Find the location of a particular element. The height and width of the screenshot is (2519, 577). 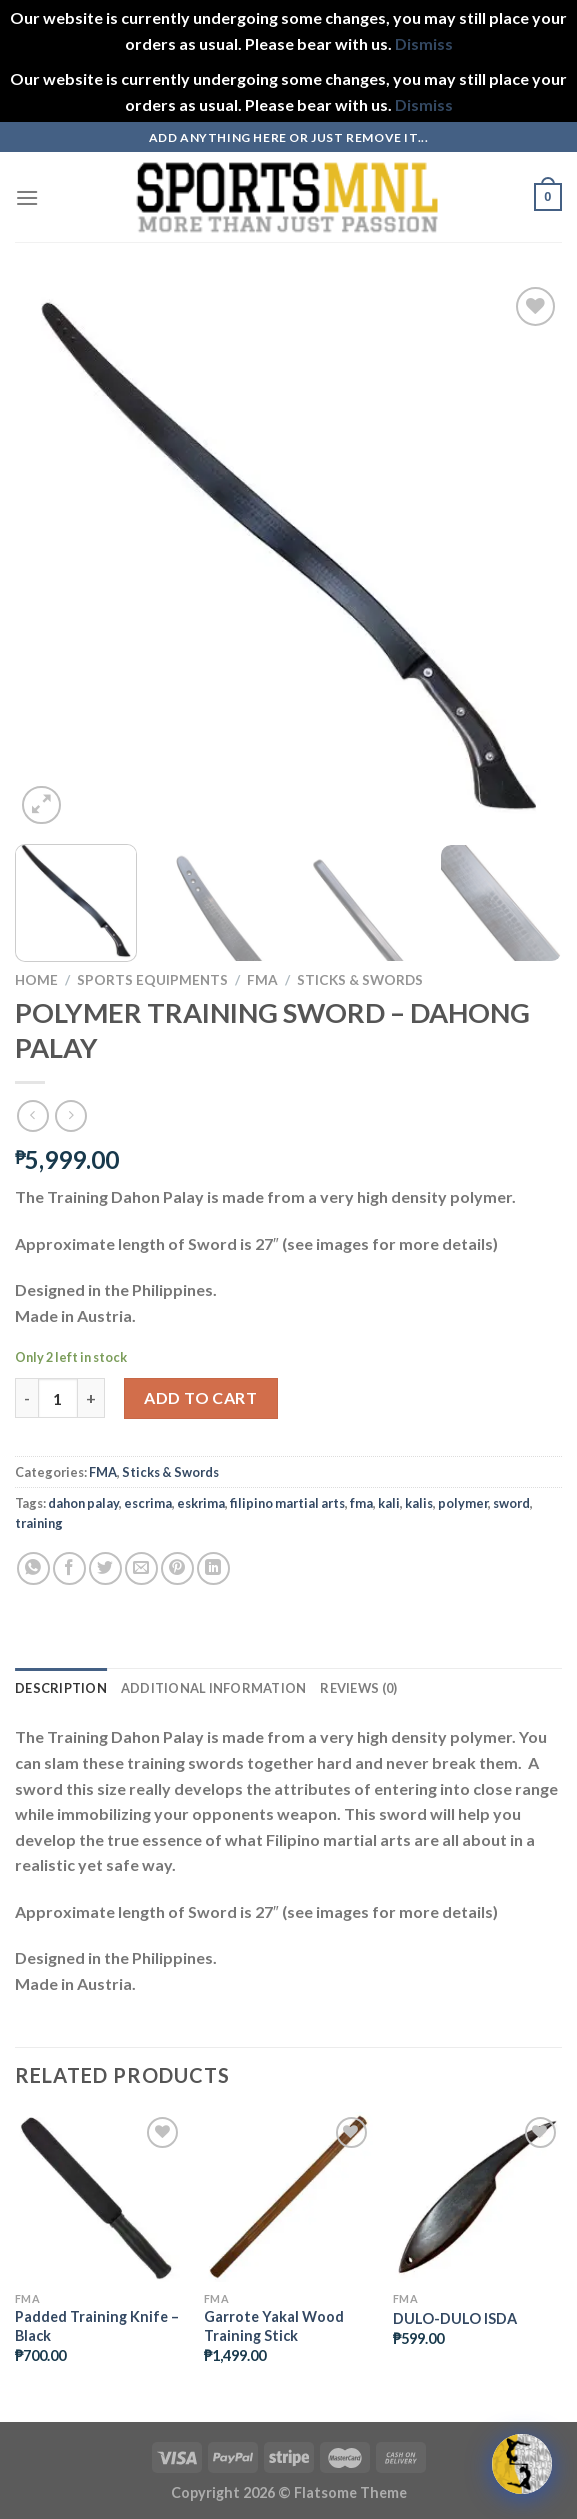

[DULO-DULO ISDA] is located at coordinates (477, 2196).